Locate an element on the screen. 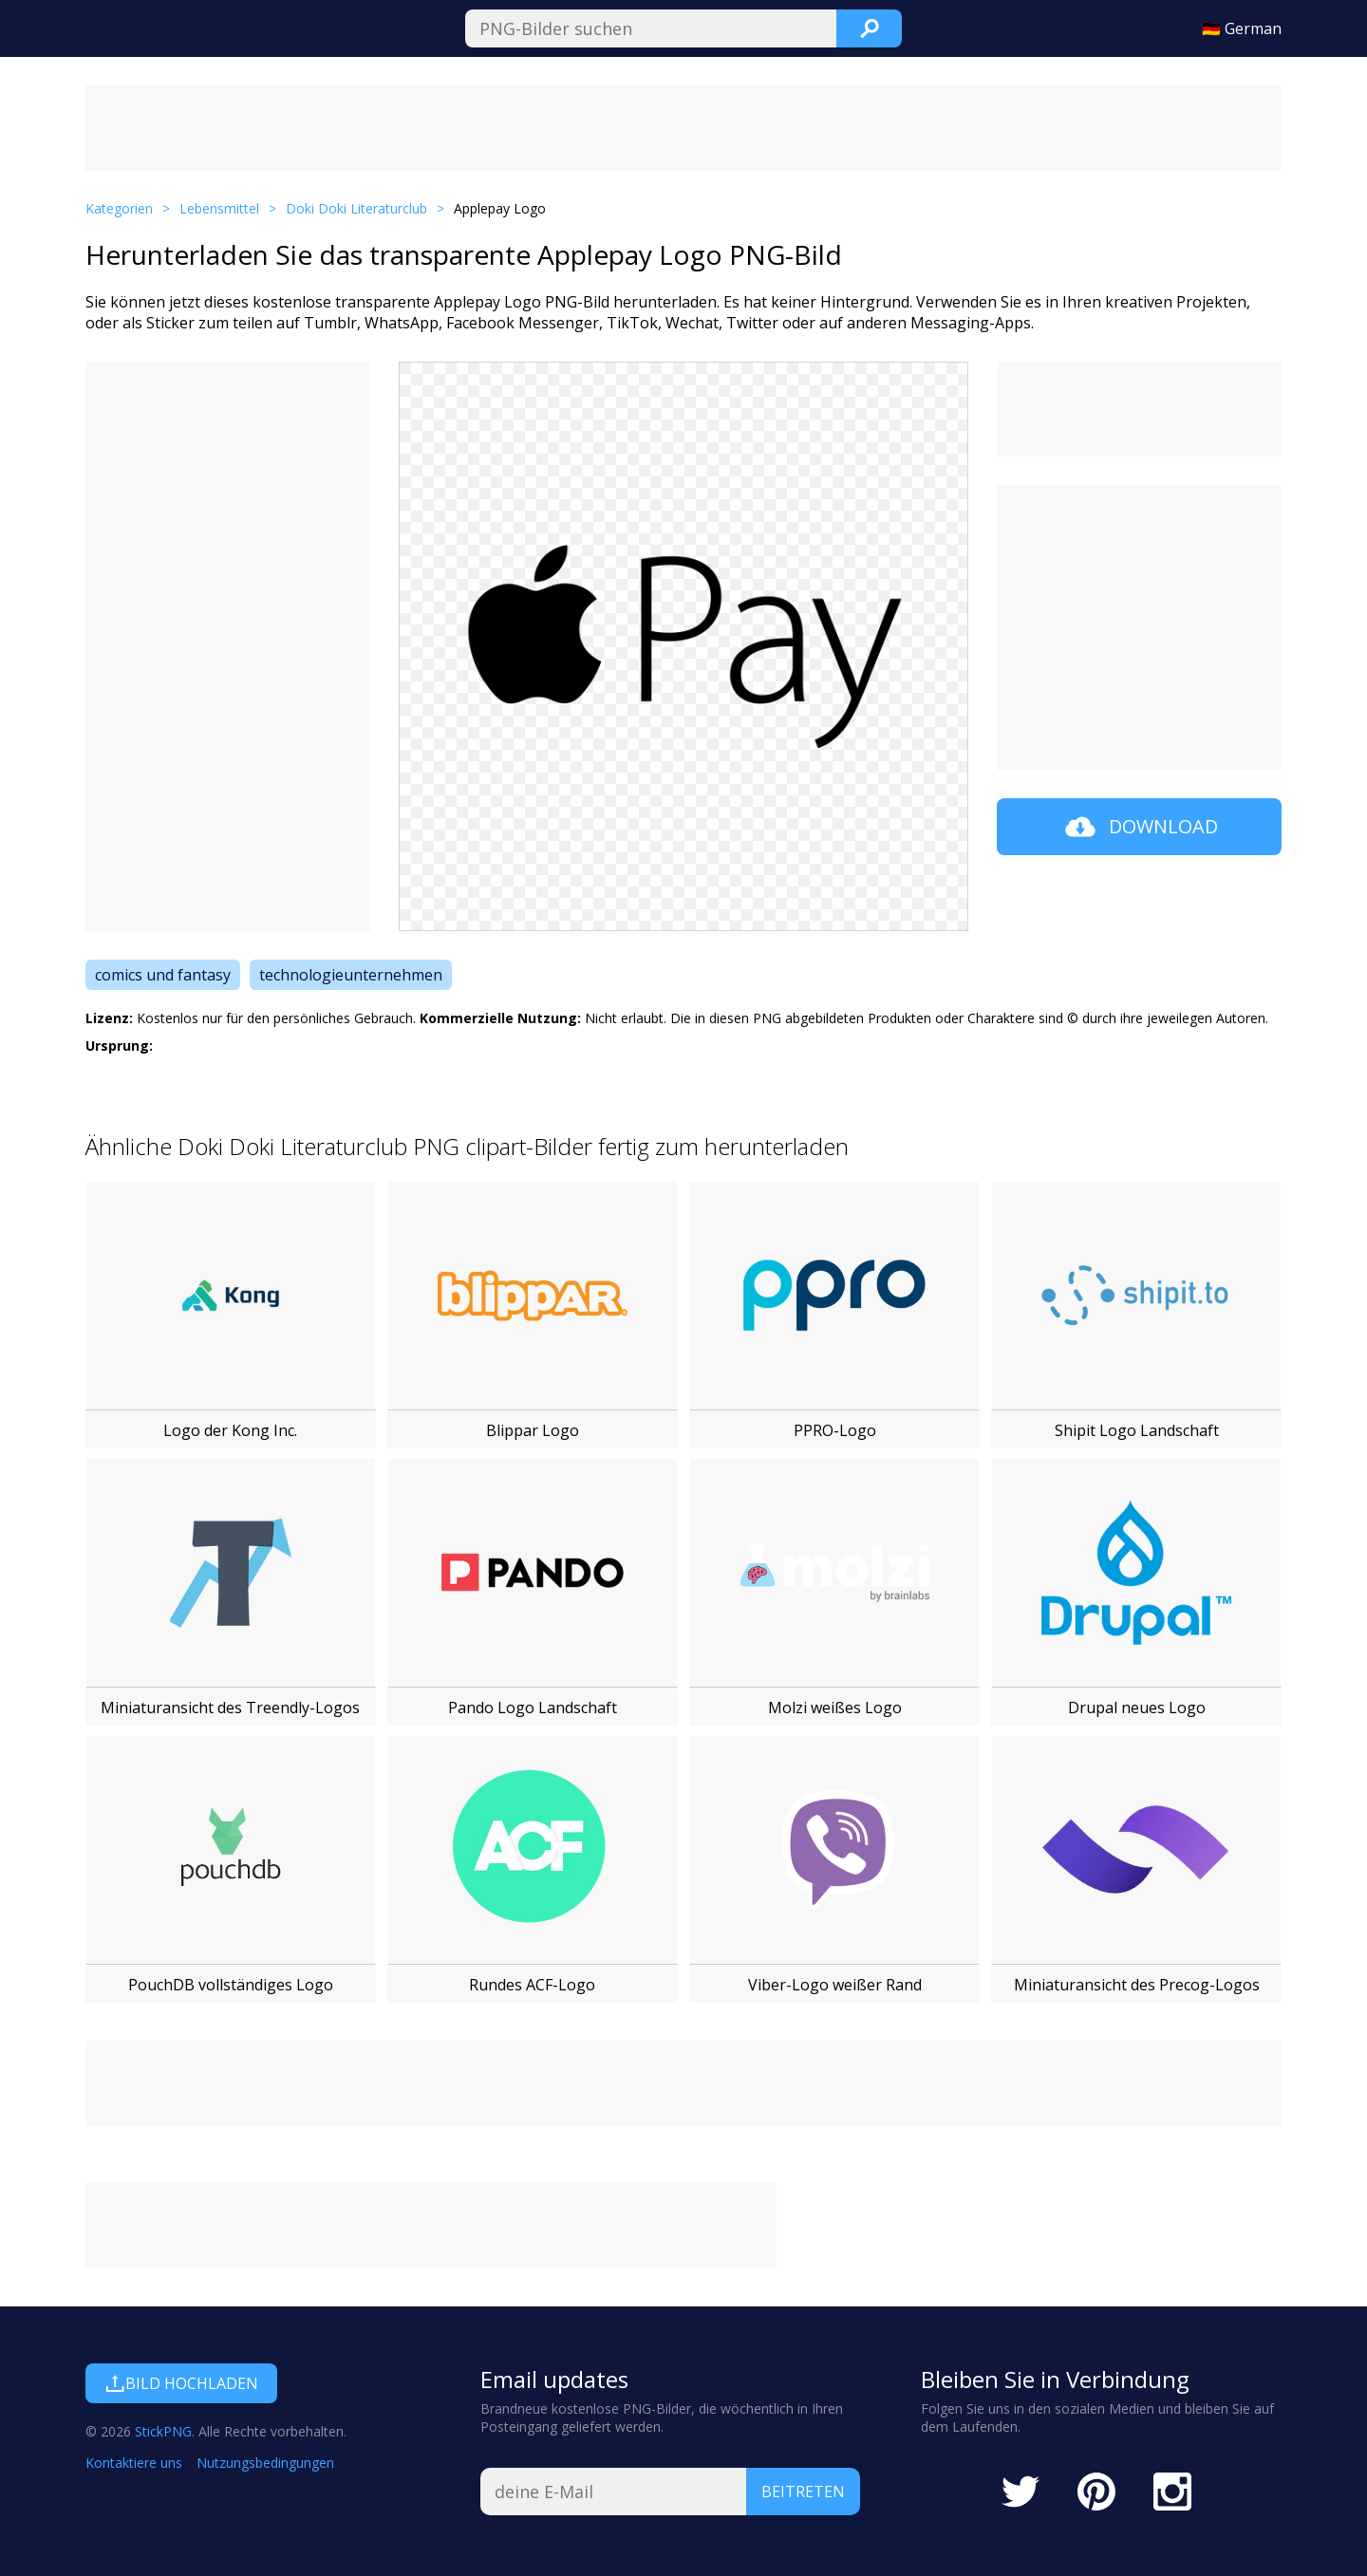 Image resolution: width=1367 pixels, height=2576 pixels. Doki Doki Literaturclub is located at coordinates (356, 208).